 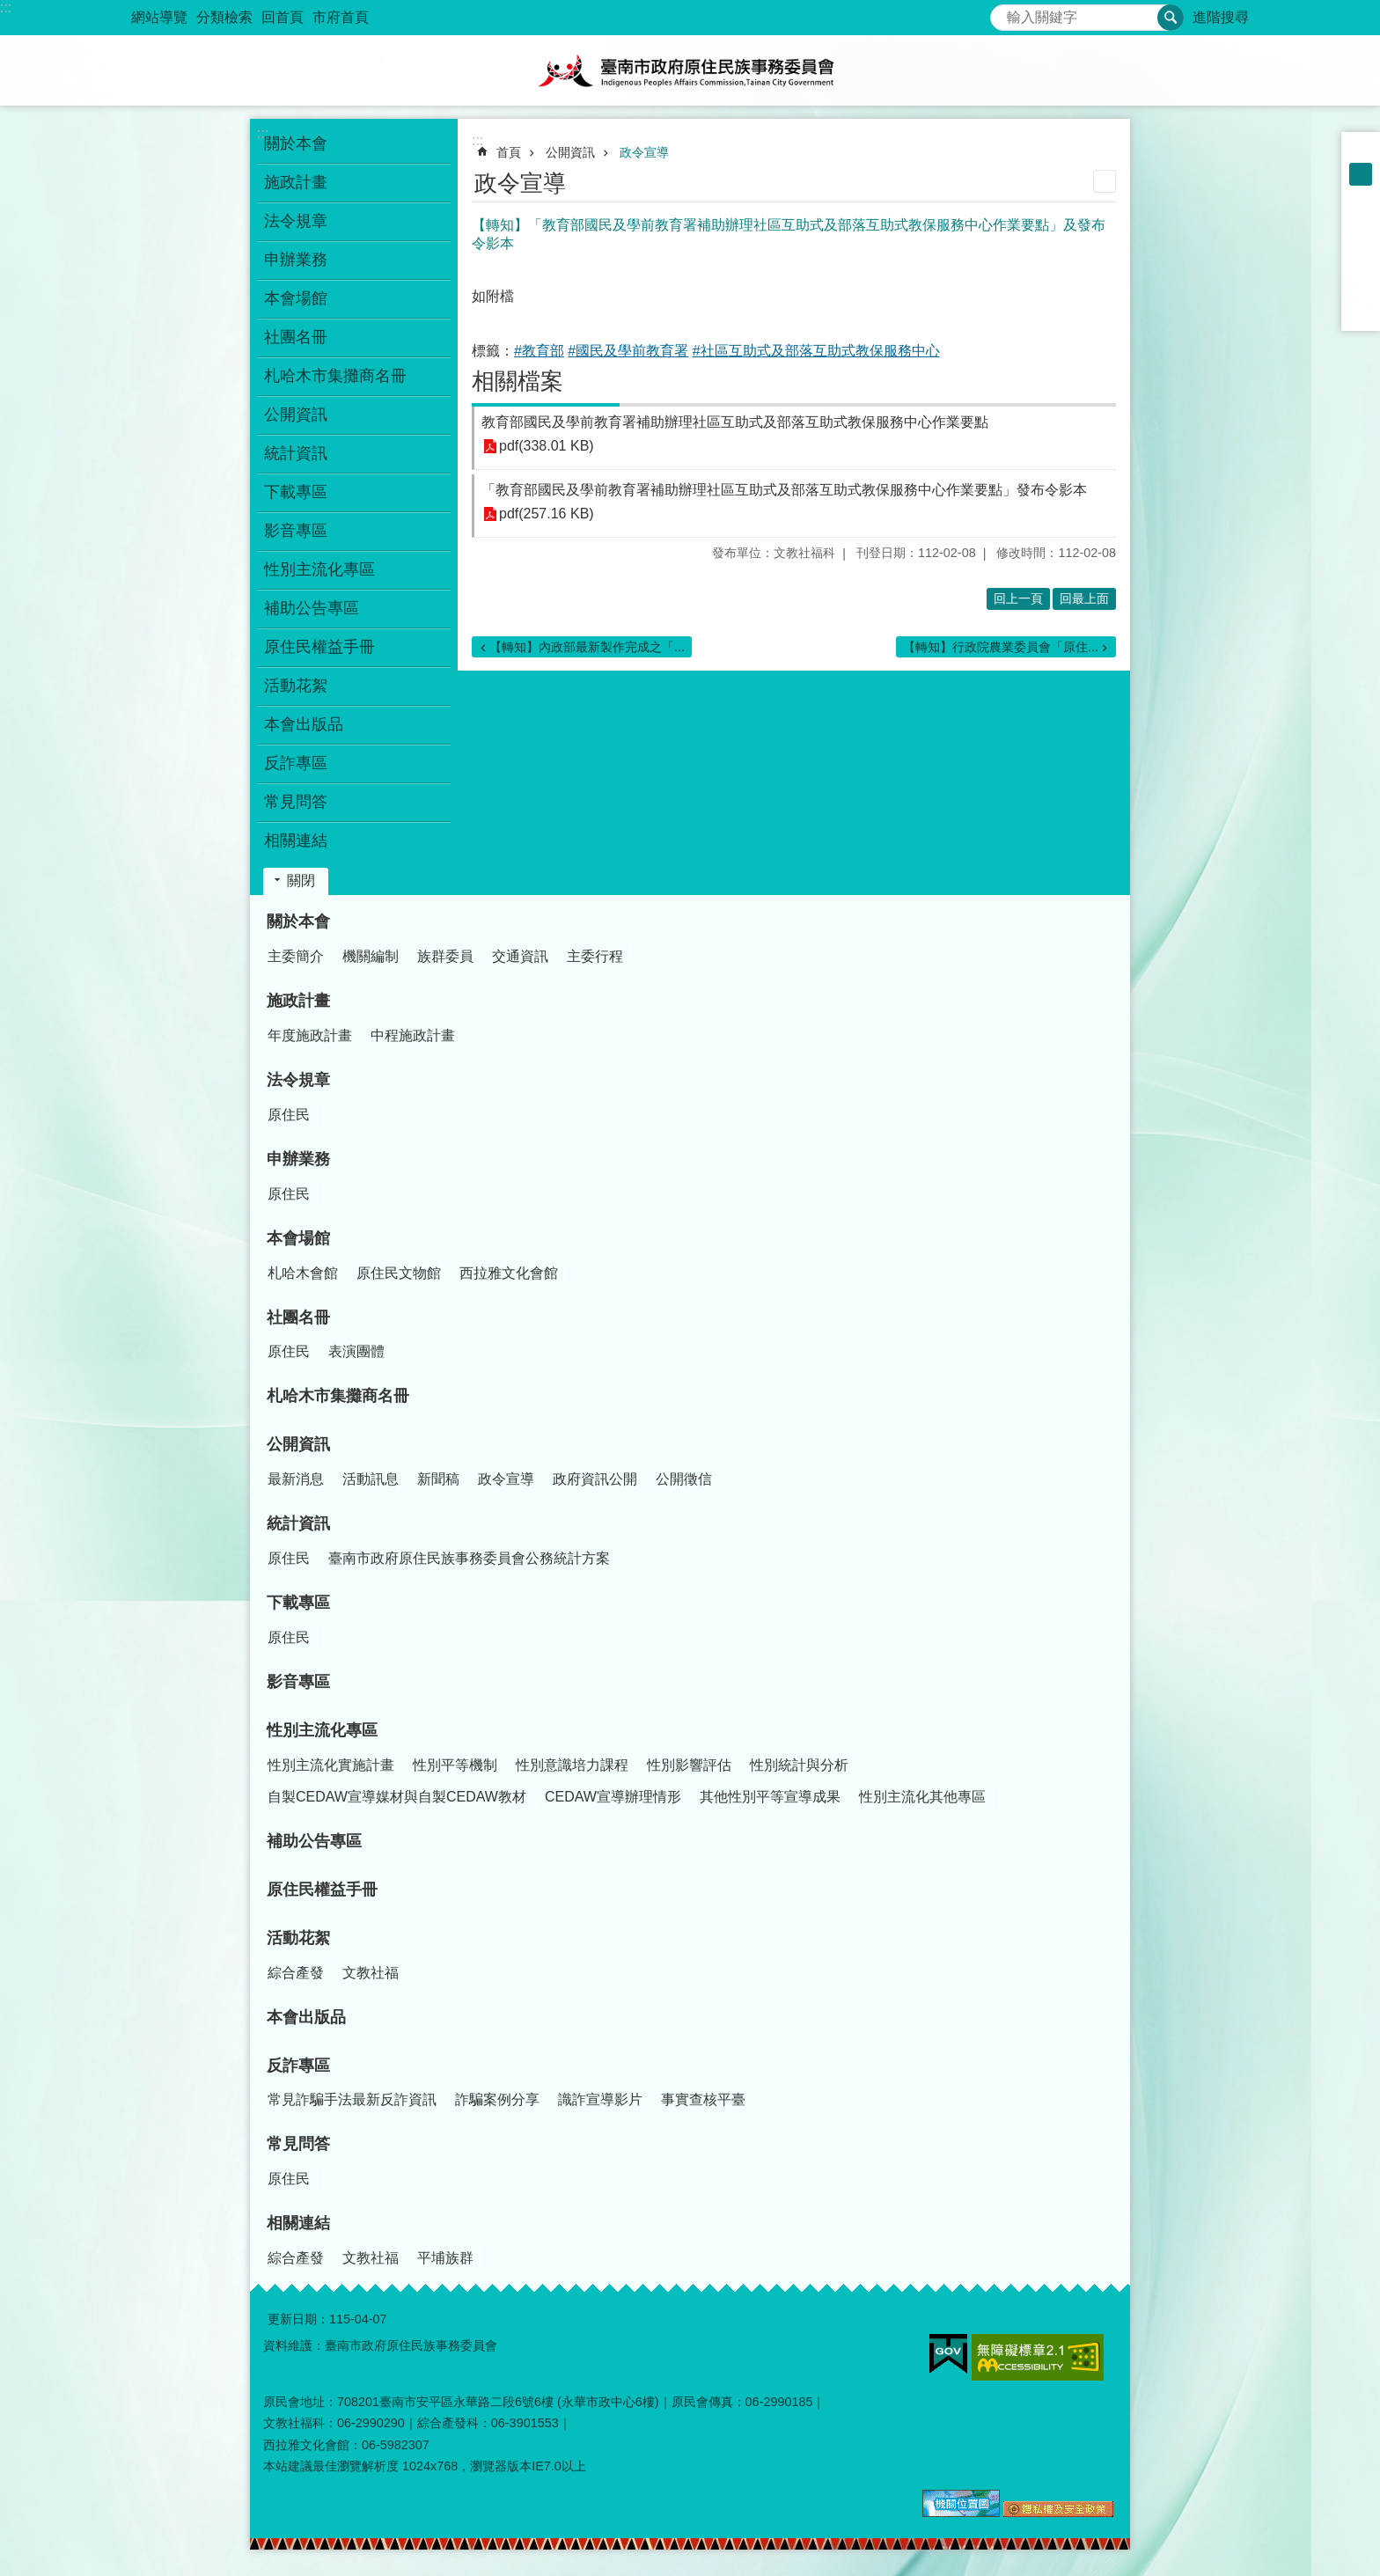 What do you see at coordinates (159, 17) in the screenshot?
I see `網站導覽` at bounding box center [159, 17].